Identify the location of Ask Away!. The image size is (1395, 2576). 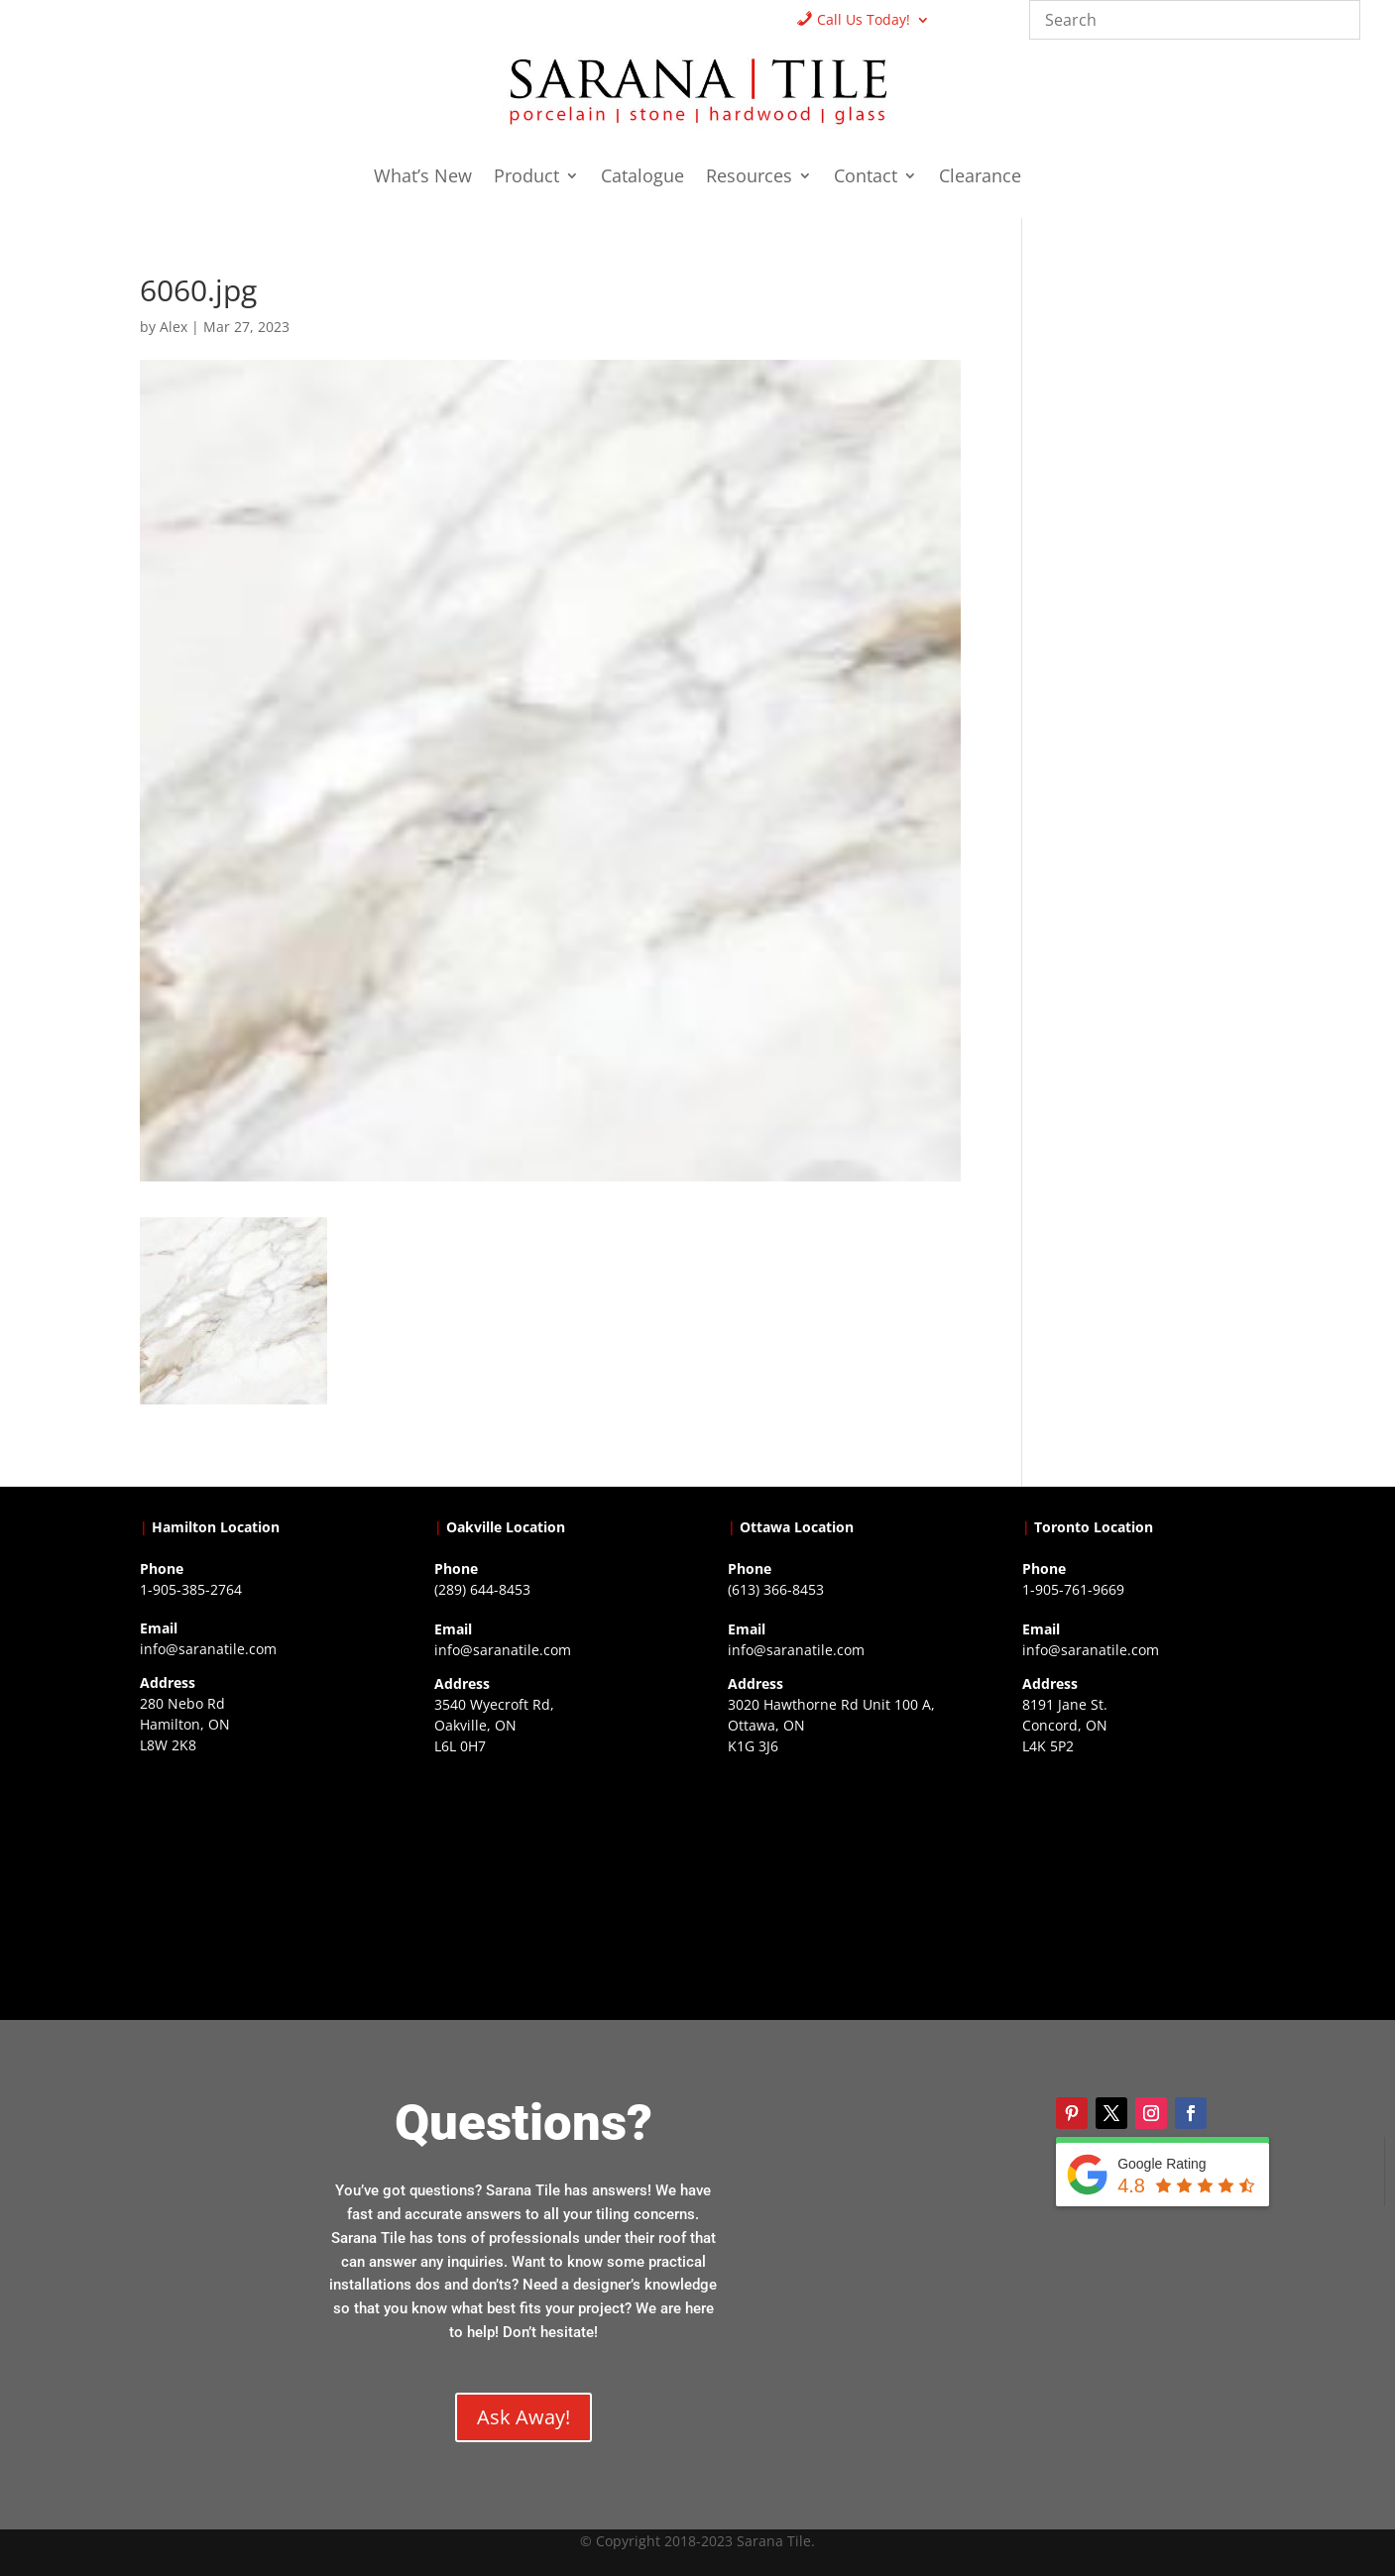
(523, 2417).